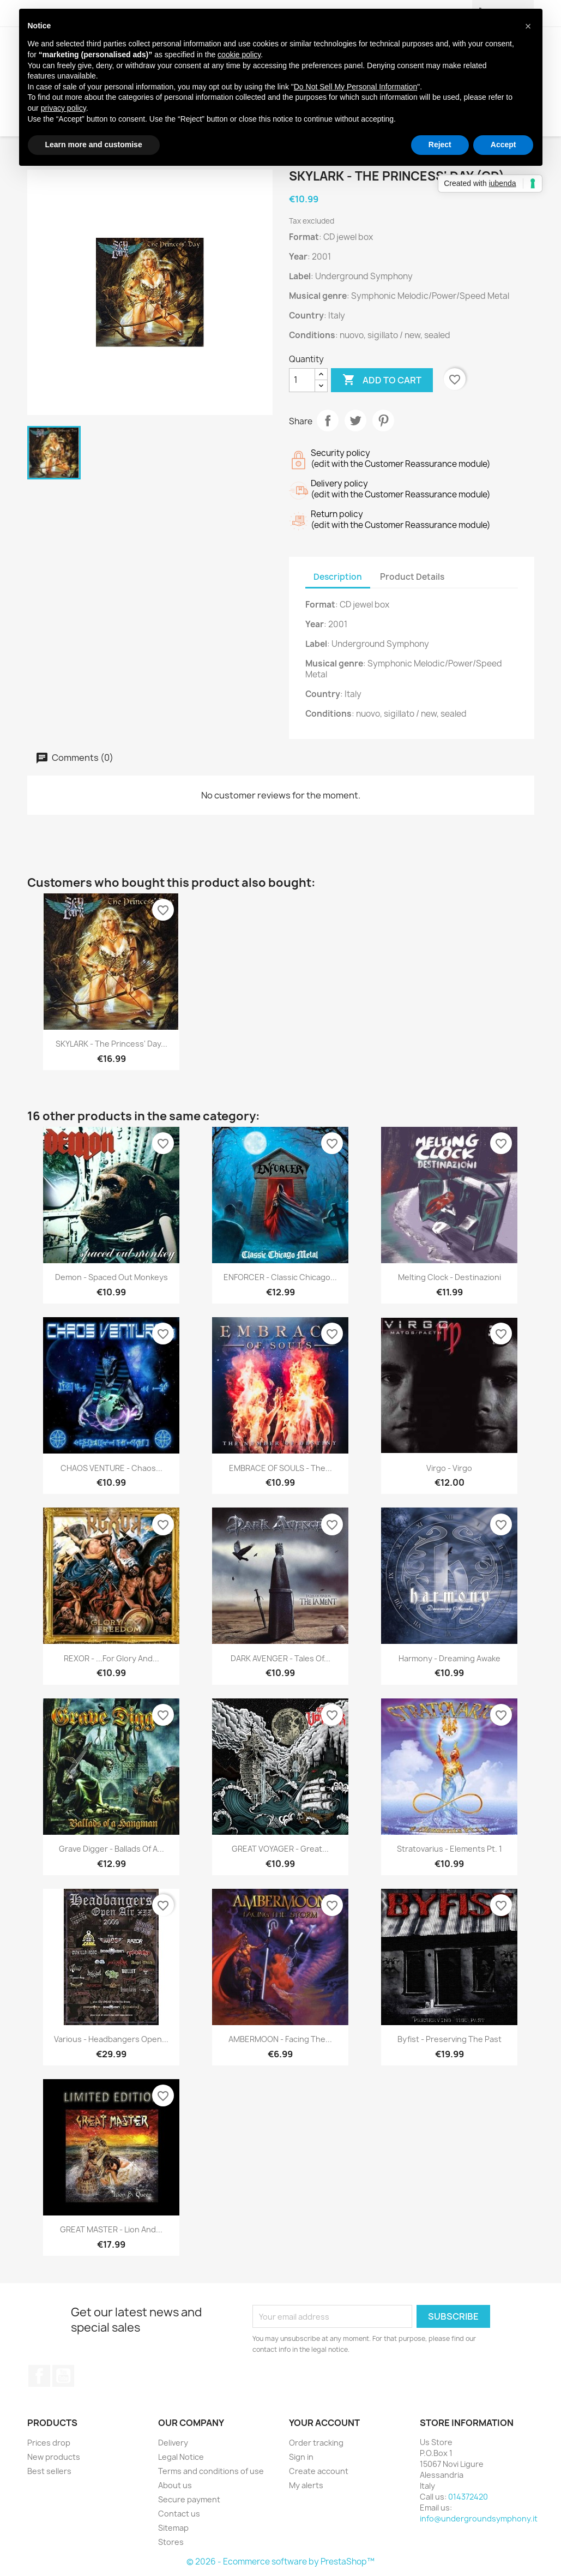 This screenshot has width=561, height=2576. Describe the element at coordinates (111, 2039) in the screenshot. I see `Various - Headbangers Open...` at that location.